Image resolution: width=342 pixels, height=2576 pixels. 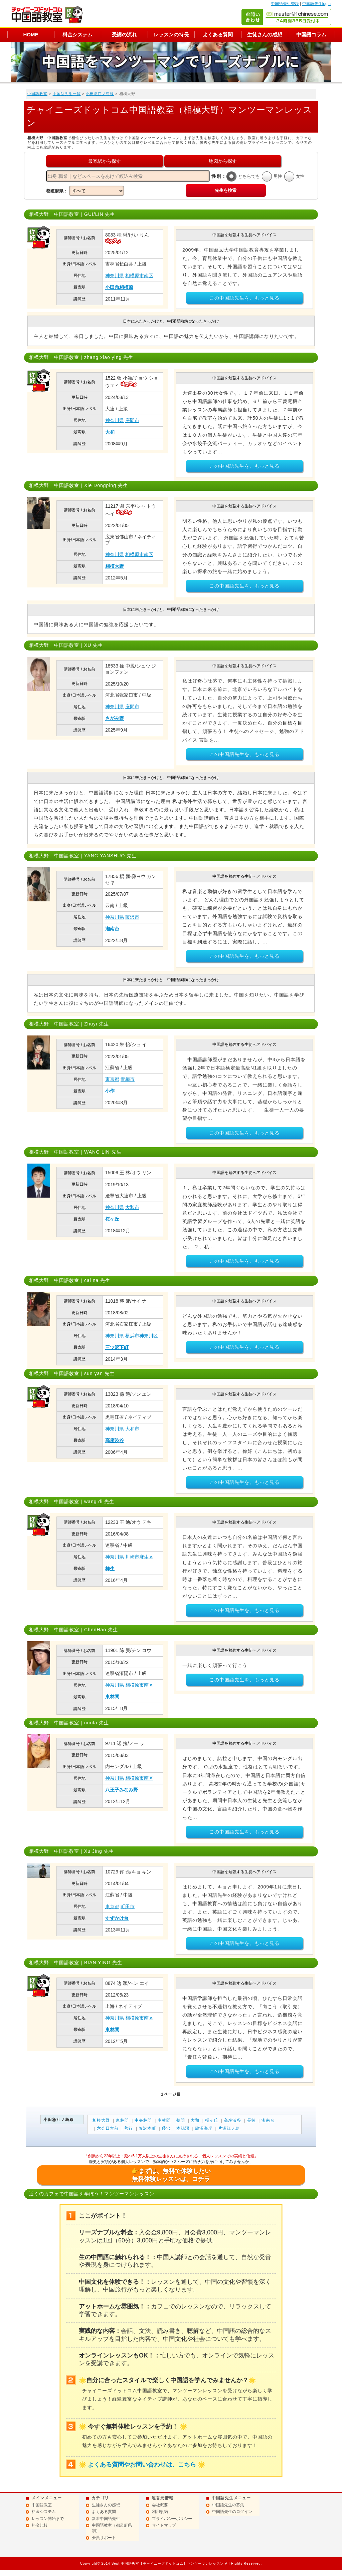 I want to click on 善行, so click(x=128, y=2128).